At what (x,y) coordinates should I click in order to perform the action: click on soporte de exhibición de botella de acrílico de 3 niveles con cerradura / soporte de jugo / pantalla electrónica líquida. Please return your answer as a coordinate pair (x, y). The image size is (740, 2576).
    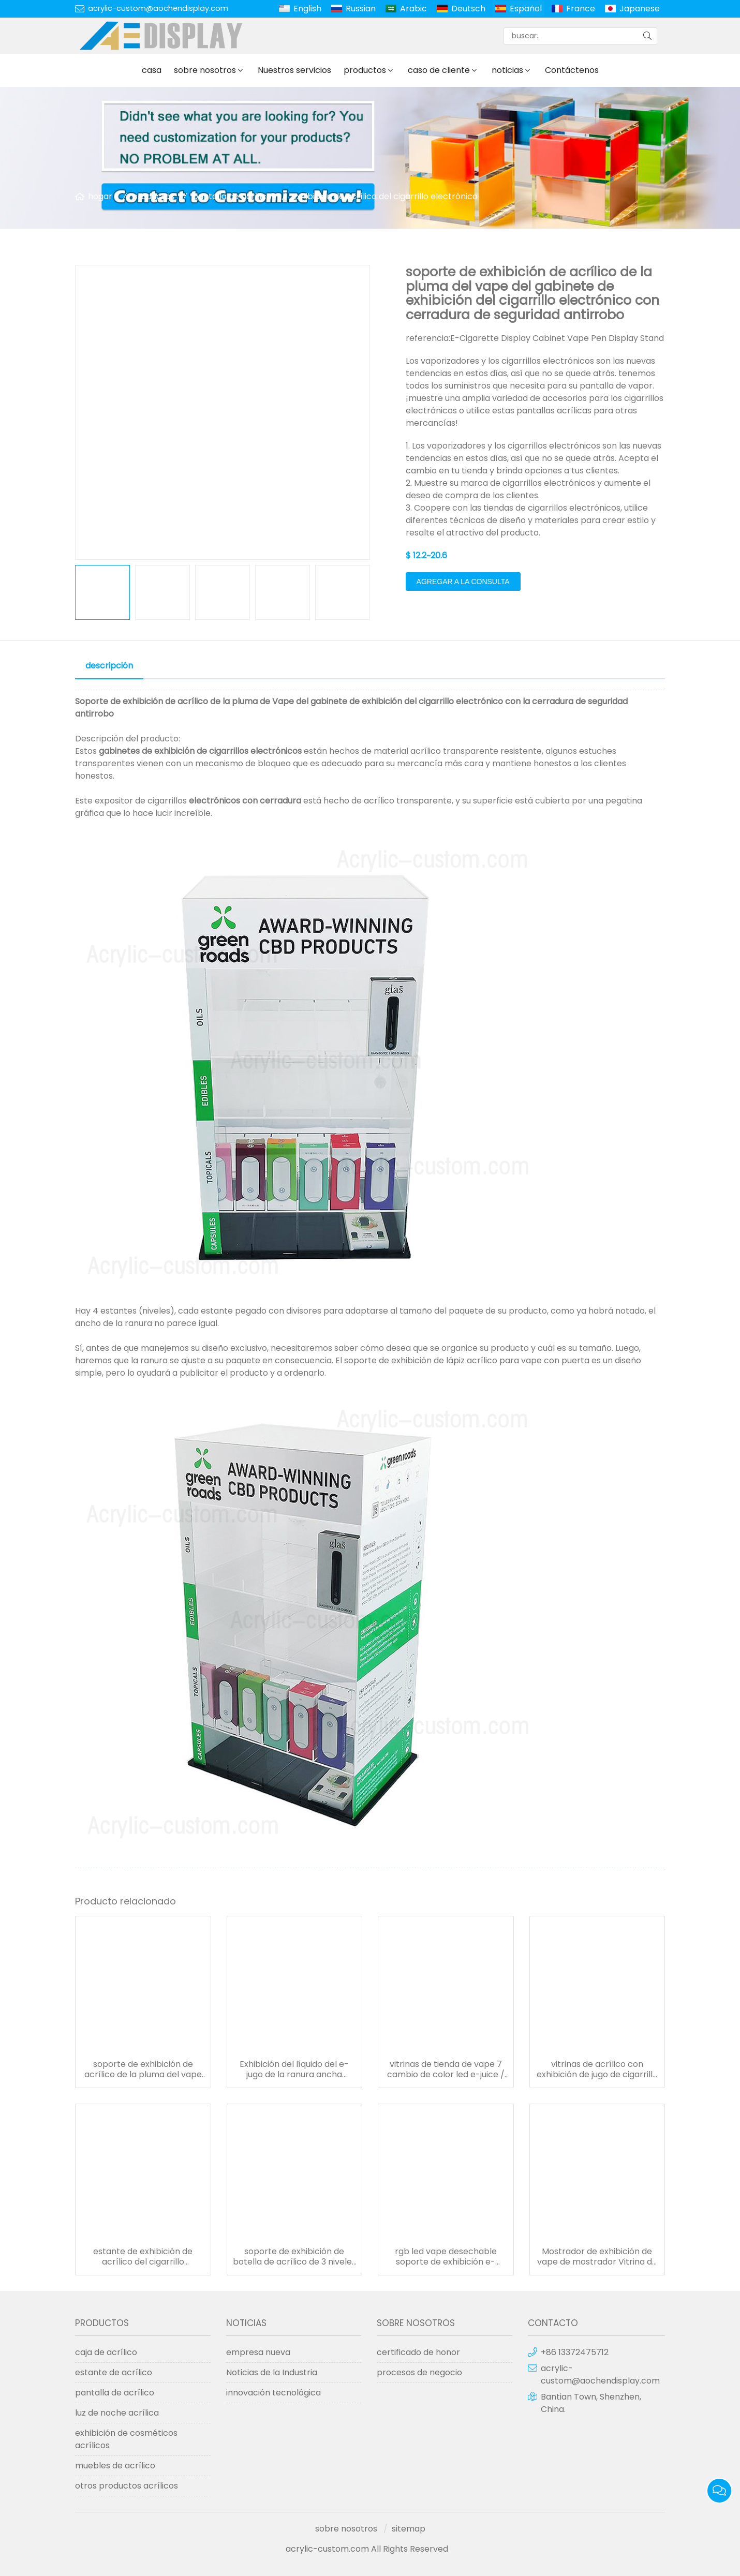
    Looking at the image, I should click on (294, 2256).